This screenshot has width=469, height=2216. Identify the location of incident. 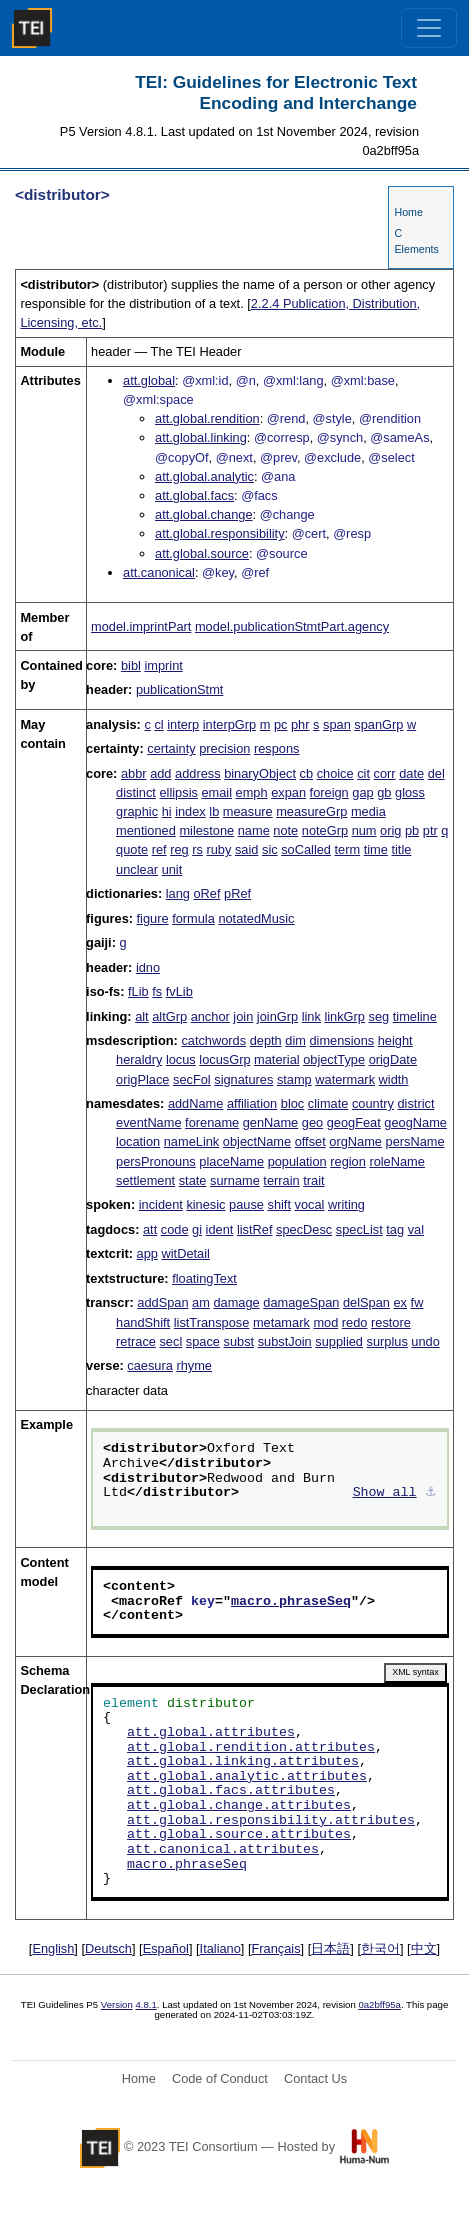
(161, 1204).